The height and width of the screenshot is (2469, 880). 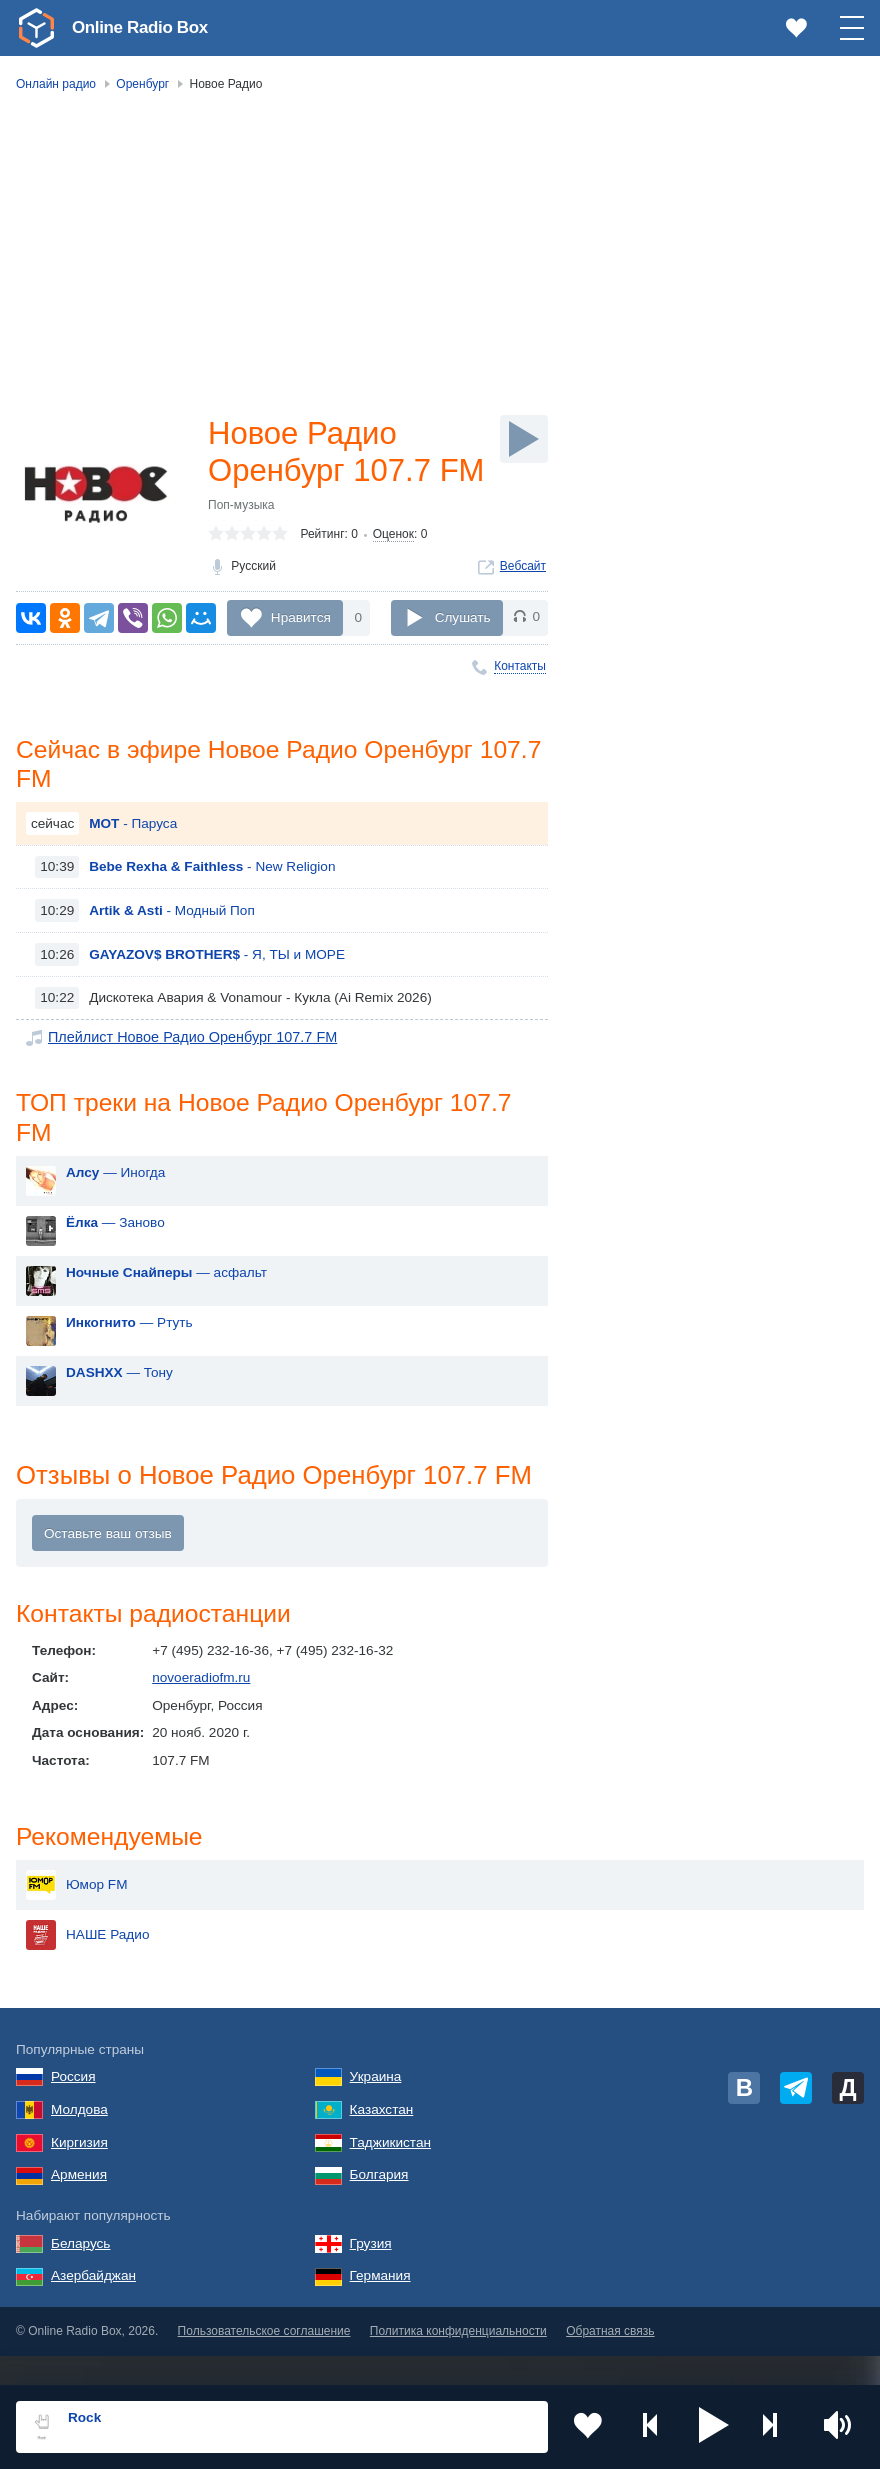 I want to click on Азербайджан, so click(x=93, y=2306).